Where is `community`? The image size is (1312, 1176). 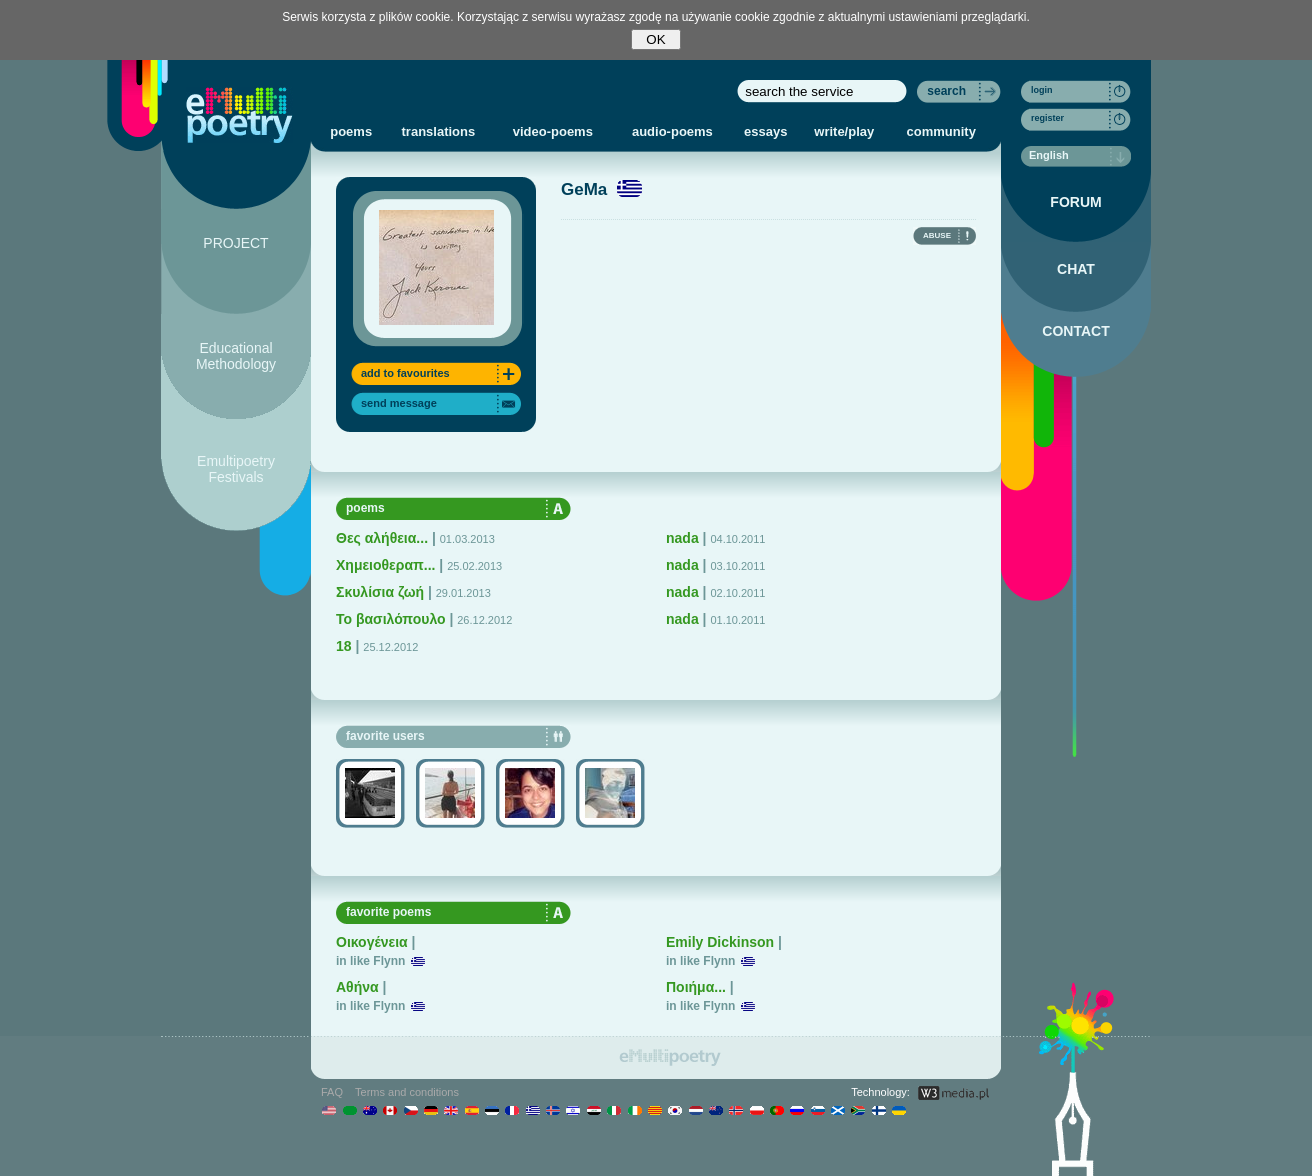 community is located at coordinates (941, 131).